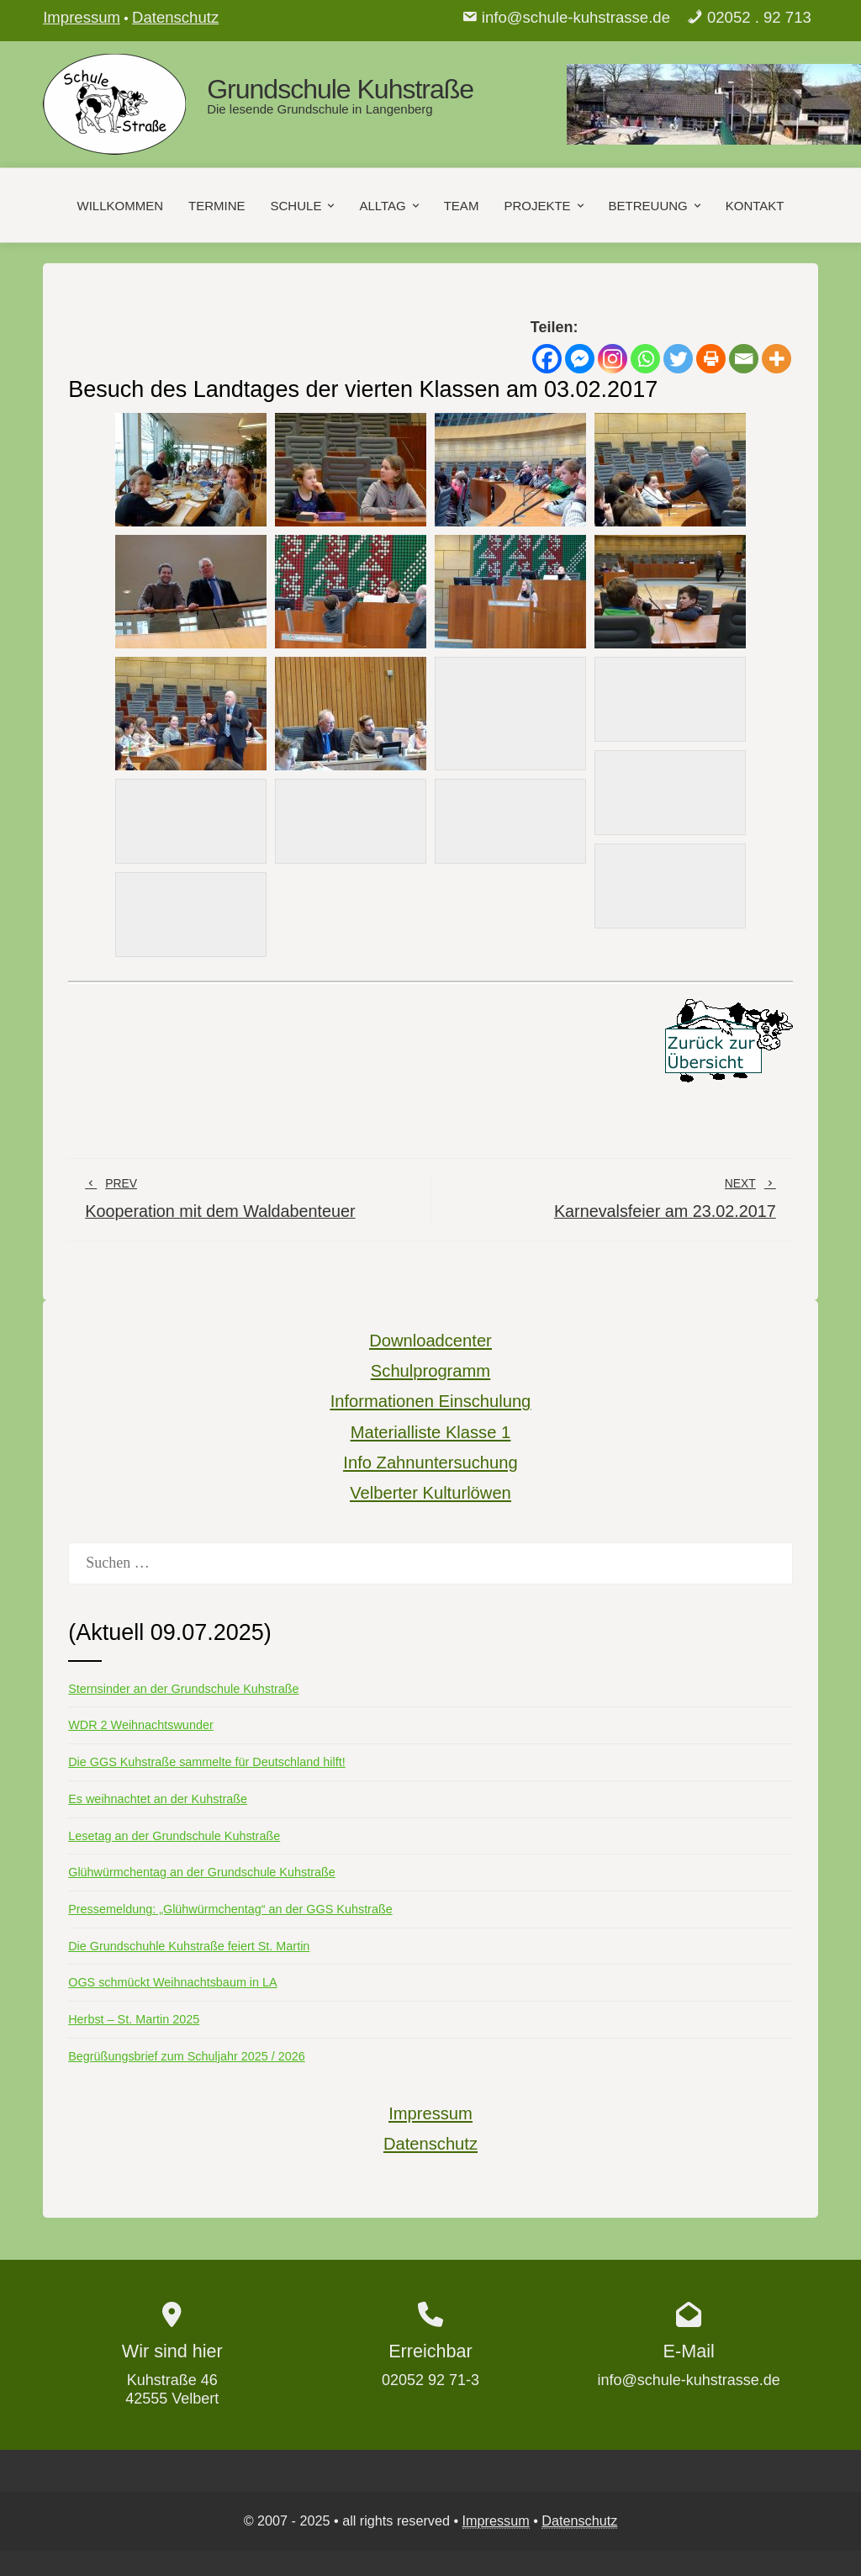 The width and height of the screenshot is (861, 2576). I want to click on Lesetag an der Grundschule Kuhstraße, so click(174, 1836).